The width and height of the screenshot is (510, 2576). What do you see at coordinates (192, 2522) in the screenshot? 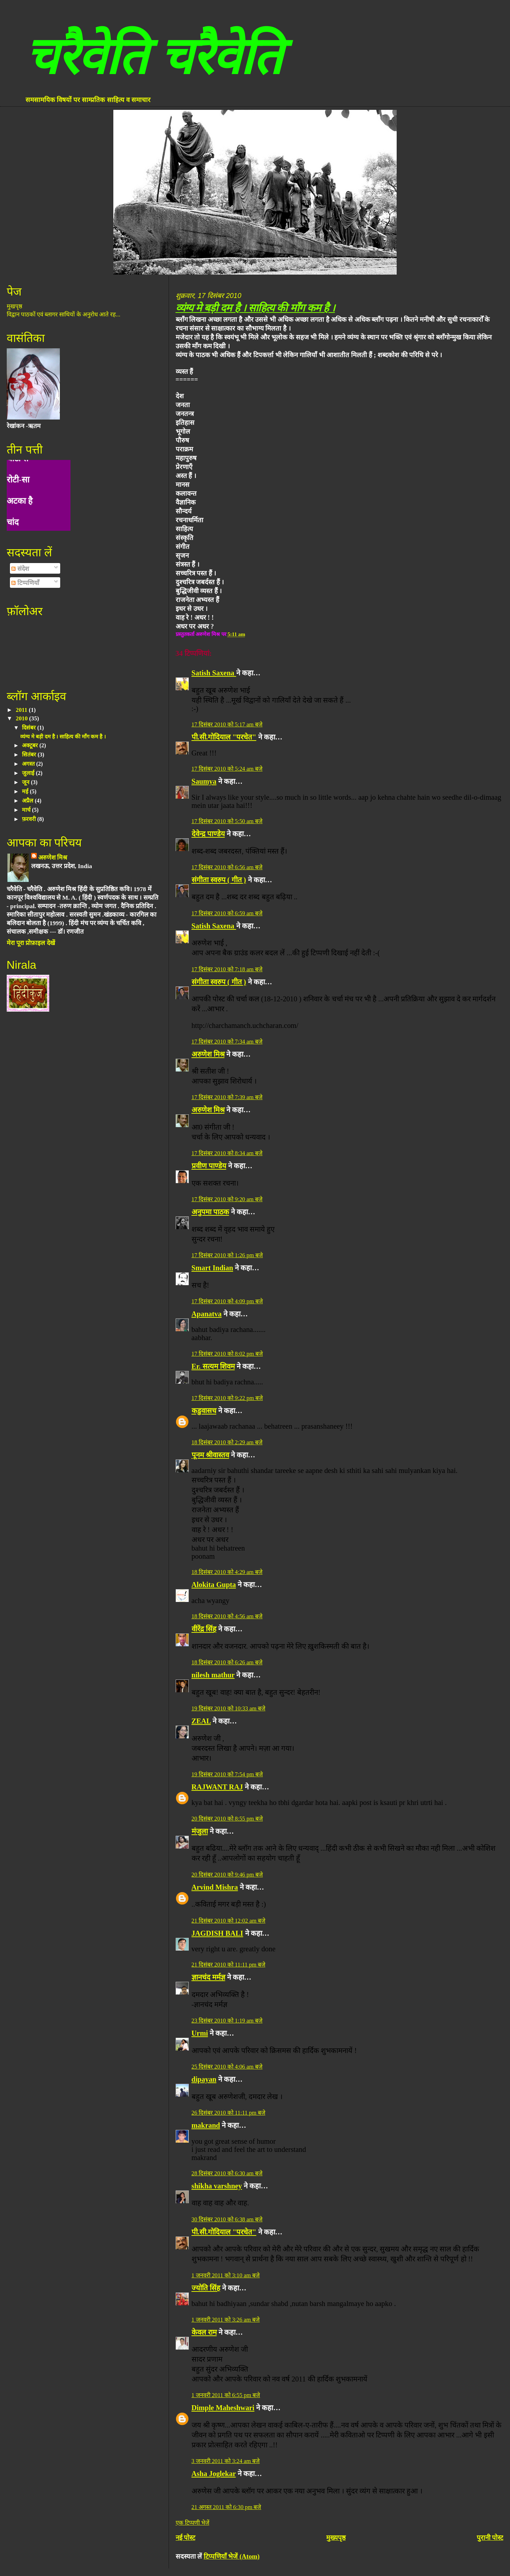
I see `एक टिप्पणी भेजें` at bounding box center [192, 2522].